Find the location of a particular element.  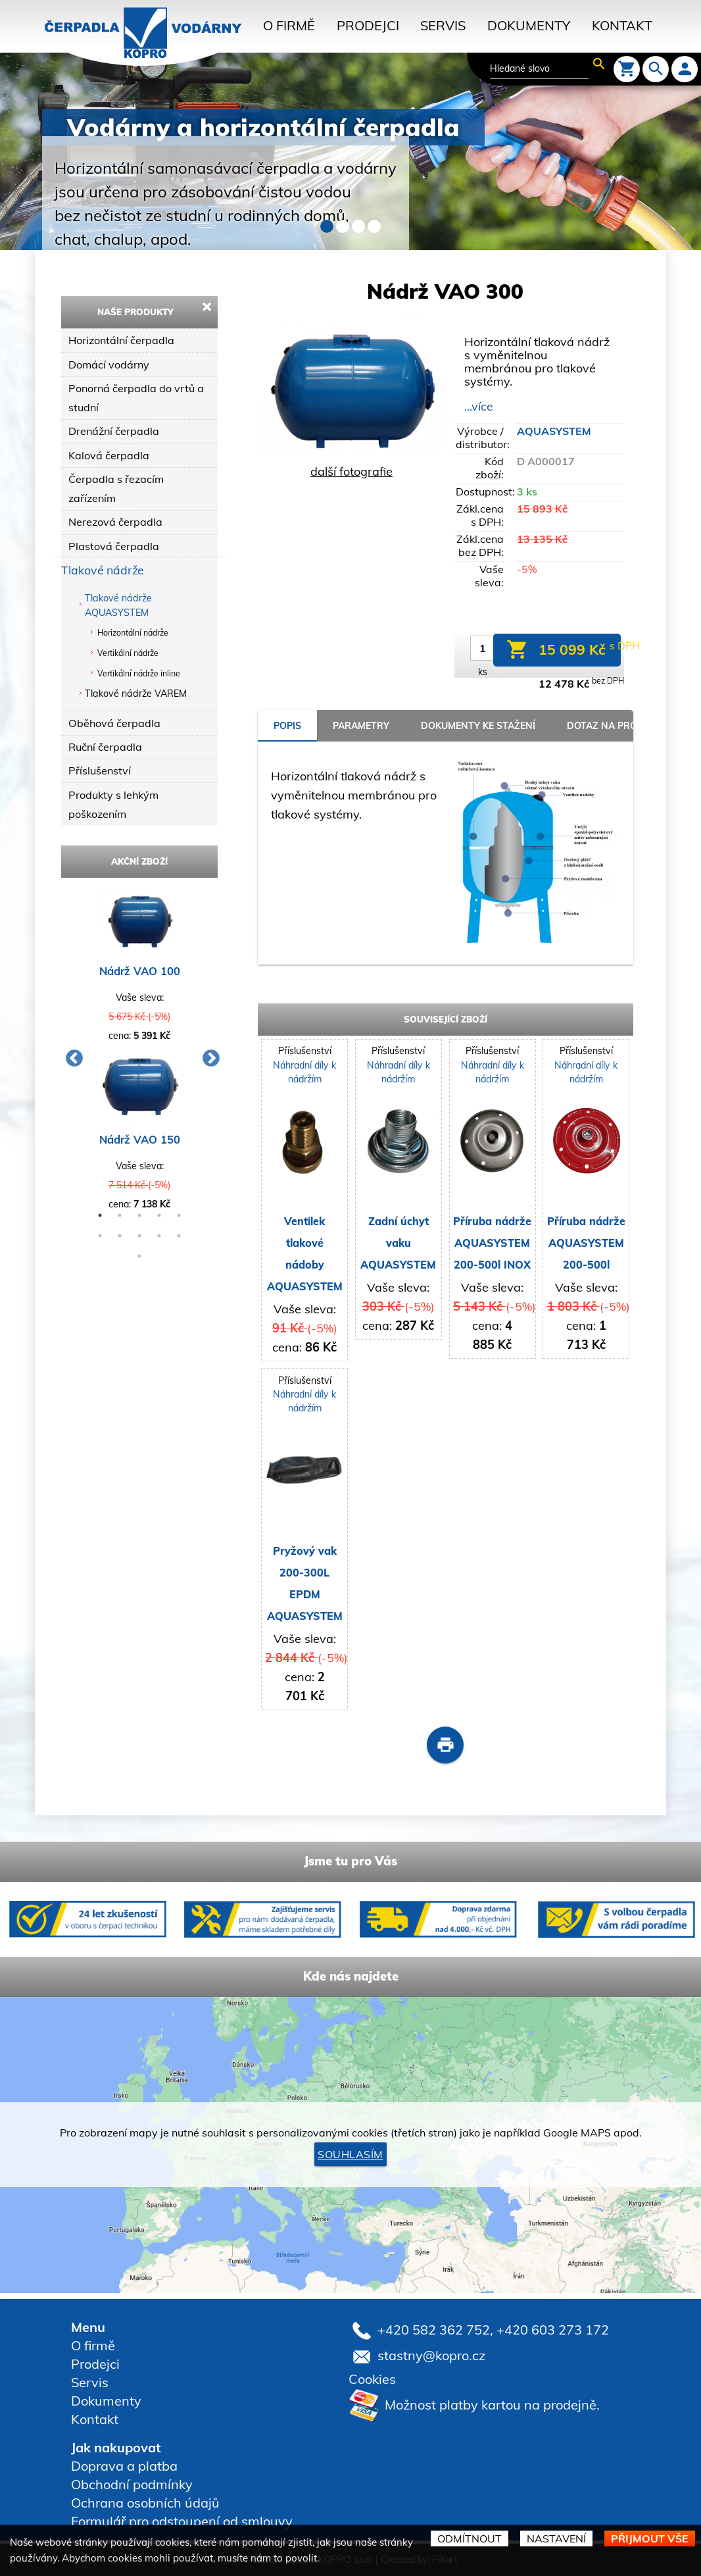

Produkty s lehkým poškozením is located at coordinates (113, 804).